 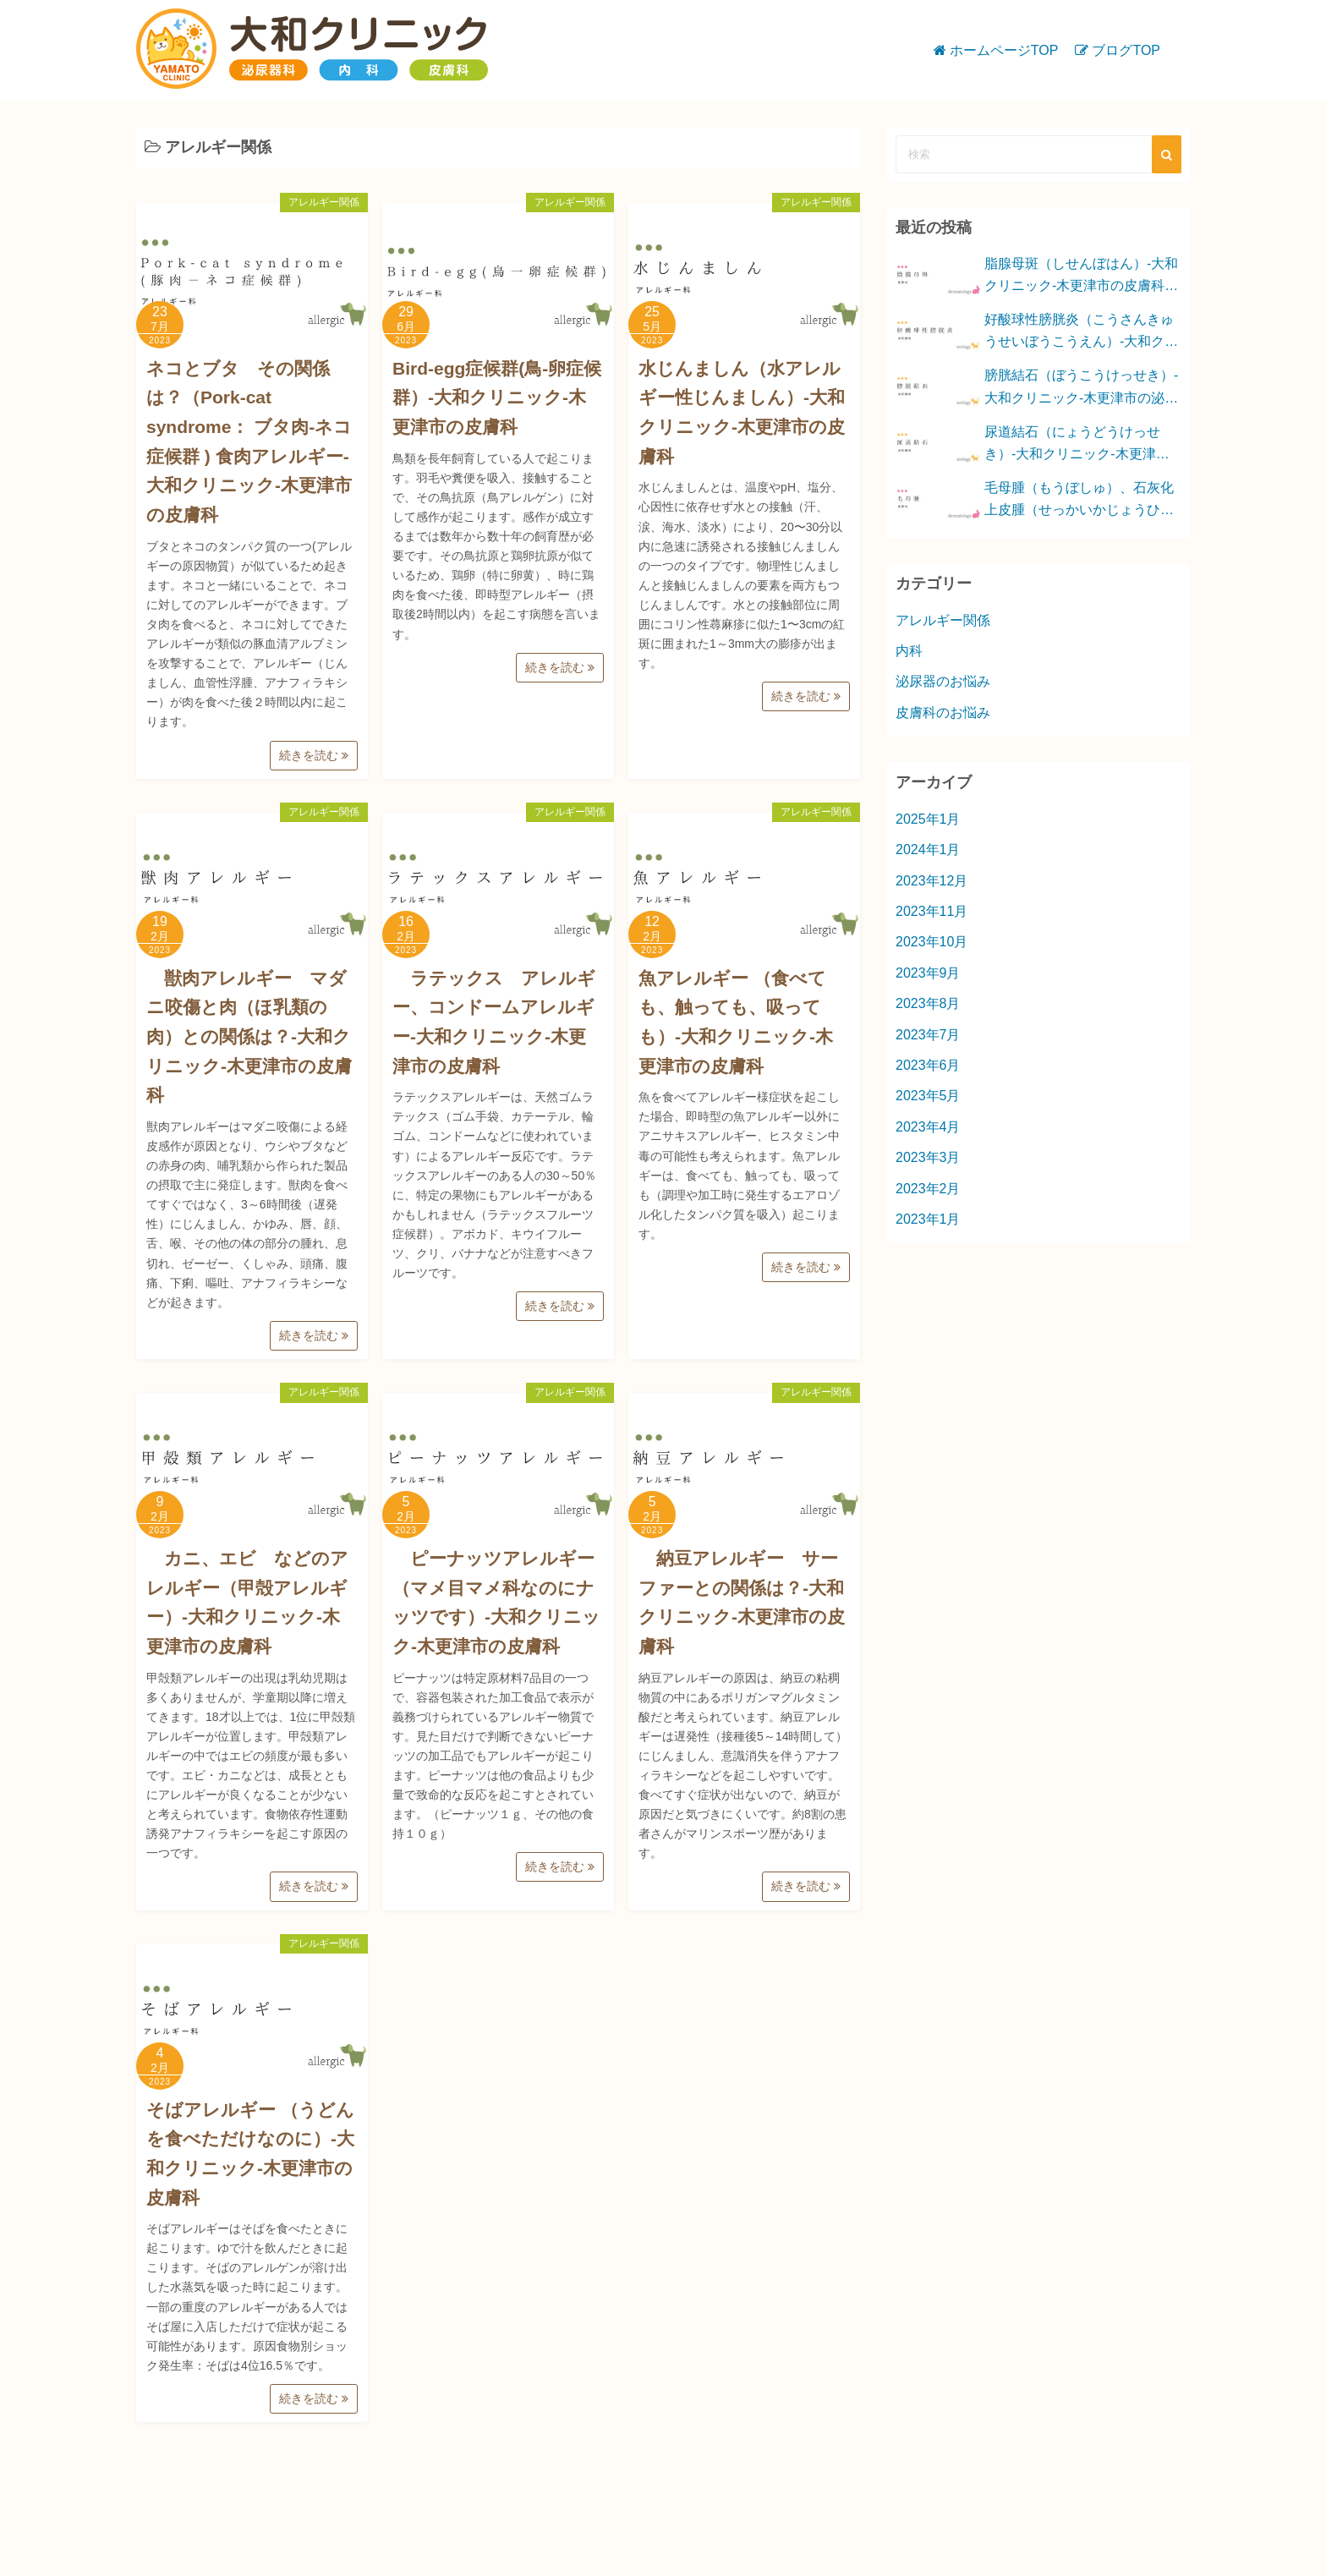 What do you see at coordinates (323, 202) in the screenshot?
I see `アレルギー関係` at bounding box center [323, 202].